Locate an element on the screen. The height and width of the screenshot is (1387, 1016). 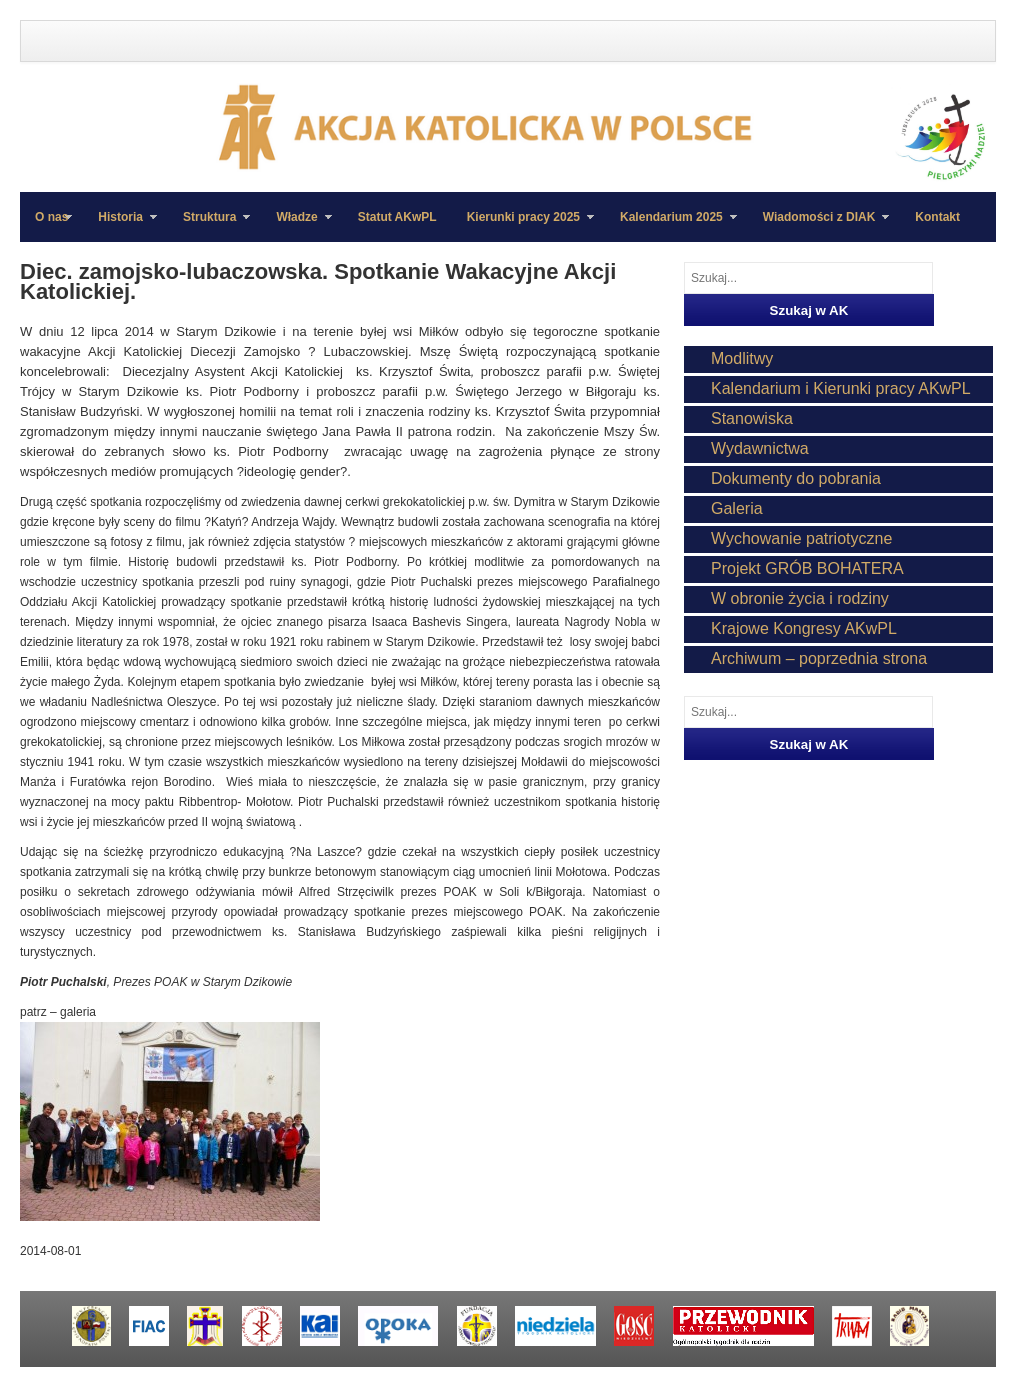
W obronie życia i rodziny is located at coordinates (800, 598).